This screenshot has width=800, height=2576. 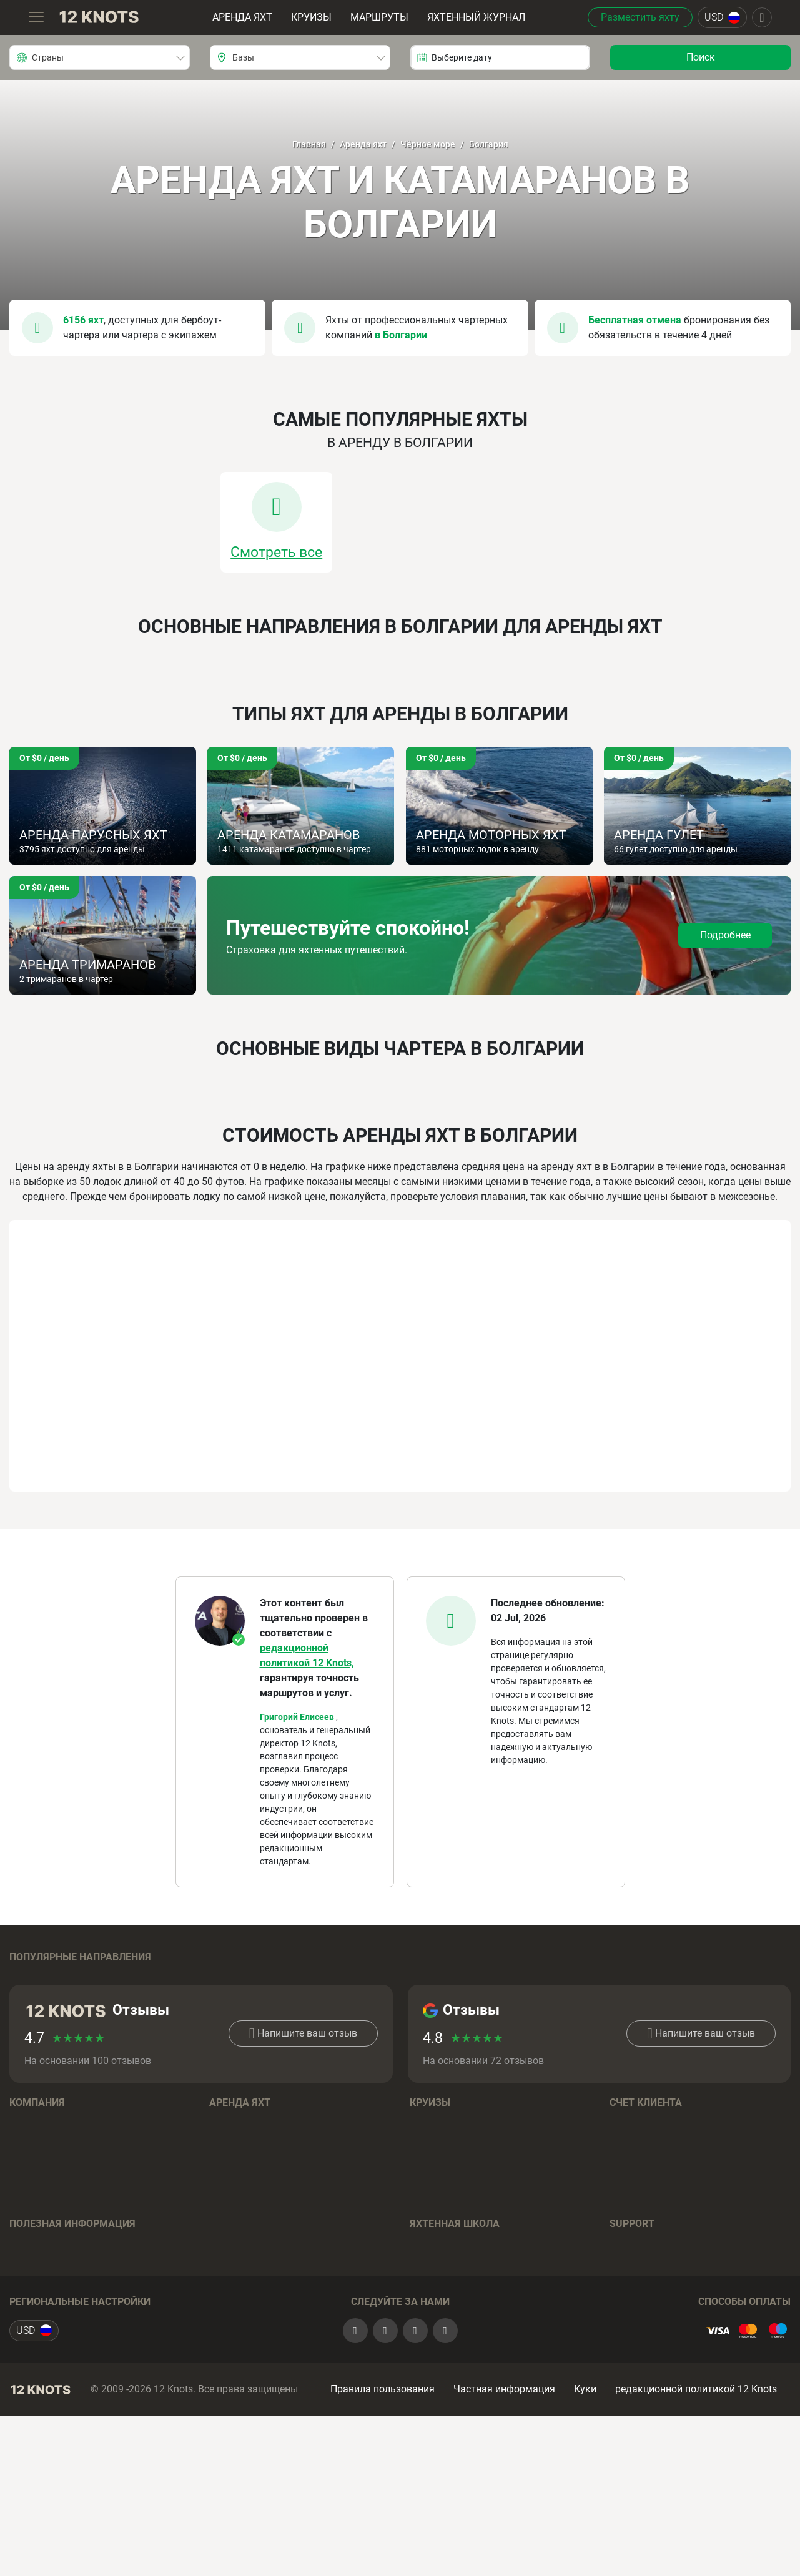 I want to click on Вопрос - Ответ, so click(x=444, y=2379).